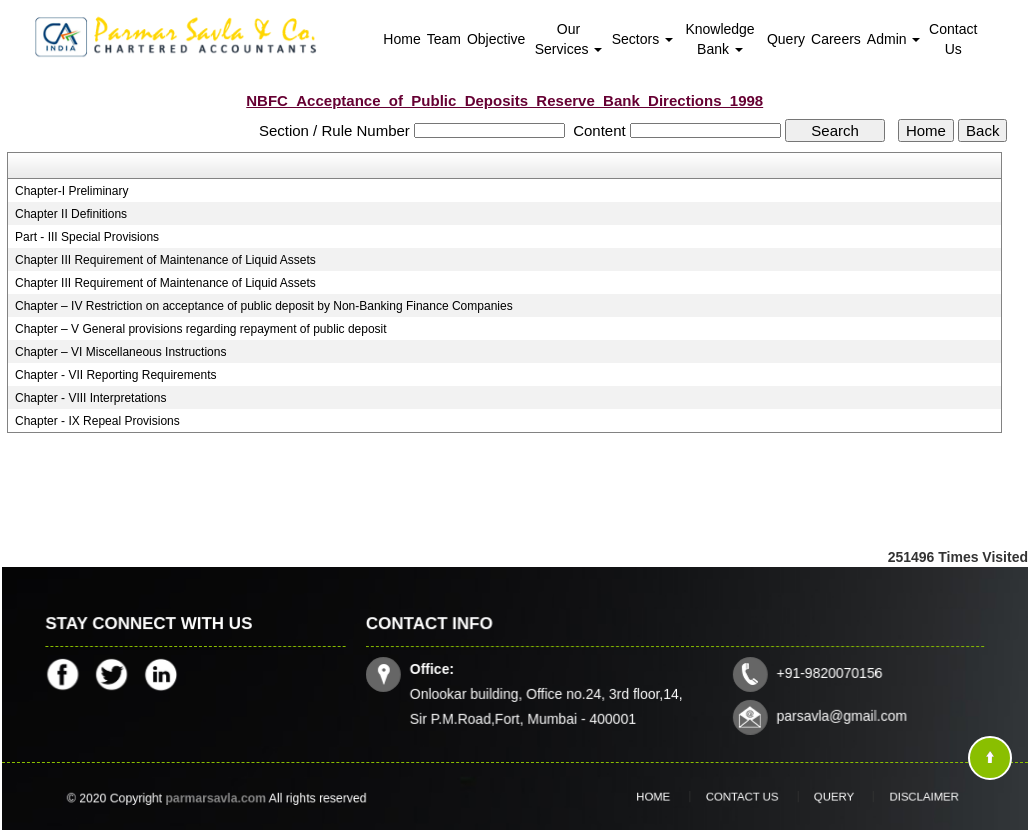  Describe the element at coordinates (97, 421) in the screenshot. I see `Chapter - IX Repeal Provisions` at that location.